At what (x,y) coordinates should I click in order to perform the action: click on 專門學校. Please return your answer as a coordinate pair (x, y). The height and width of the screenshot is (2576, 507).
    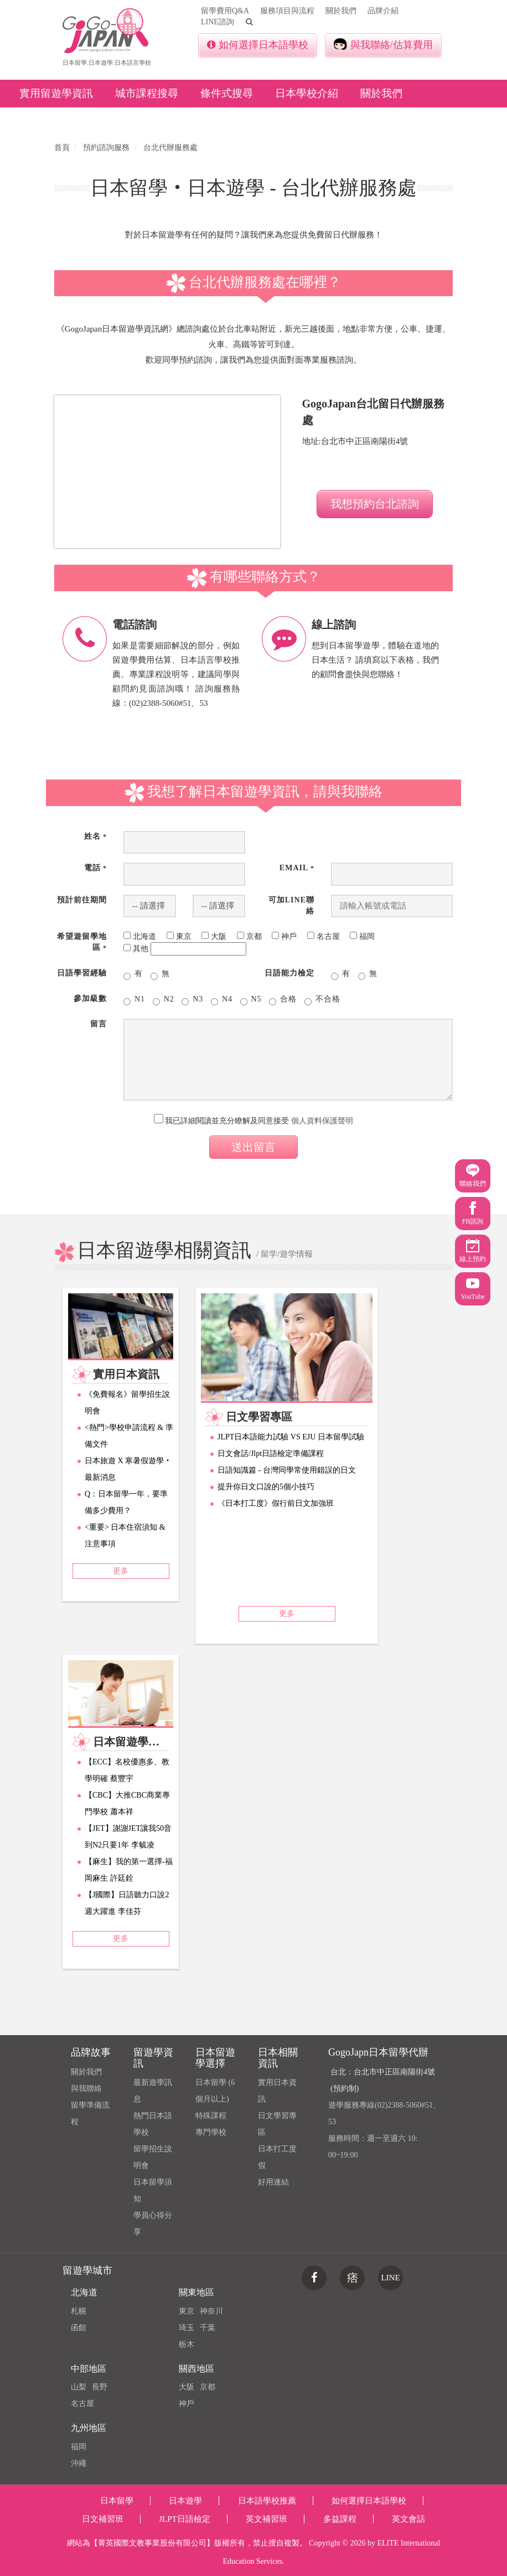
    Looking at the image, I should click on (210, 2132).